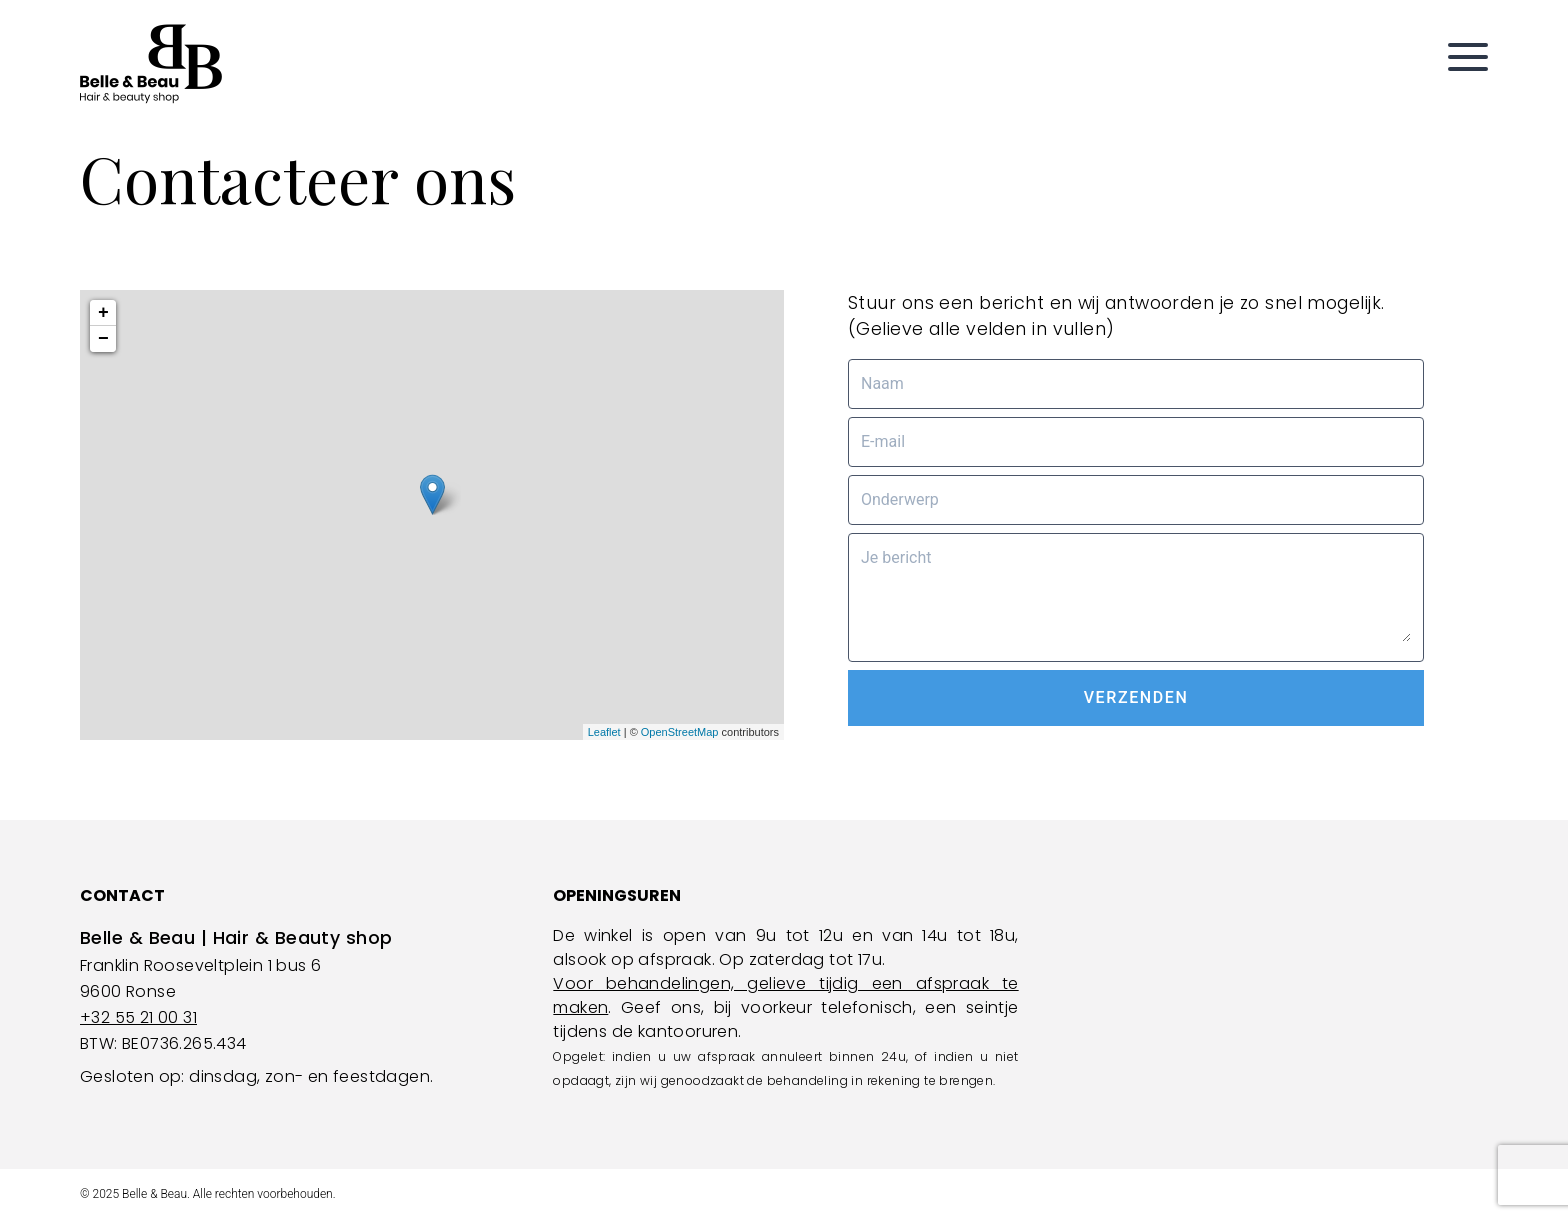 The width and height of the screenshot is (1568, 1219). Describe the element at coordinates (103, 339) in the screenshot. I see `− [button]` at that location.